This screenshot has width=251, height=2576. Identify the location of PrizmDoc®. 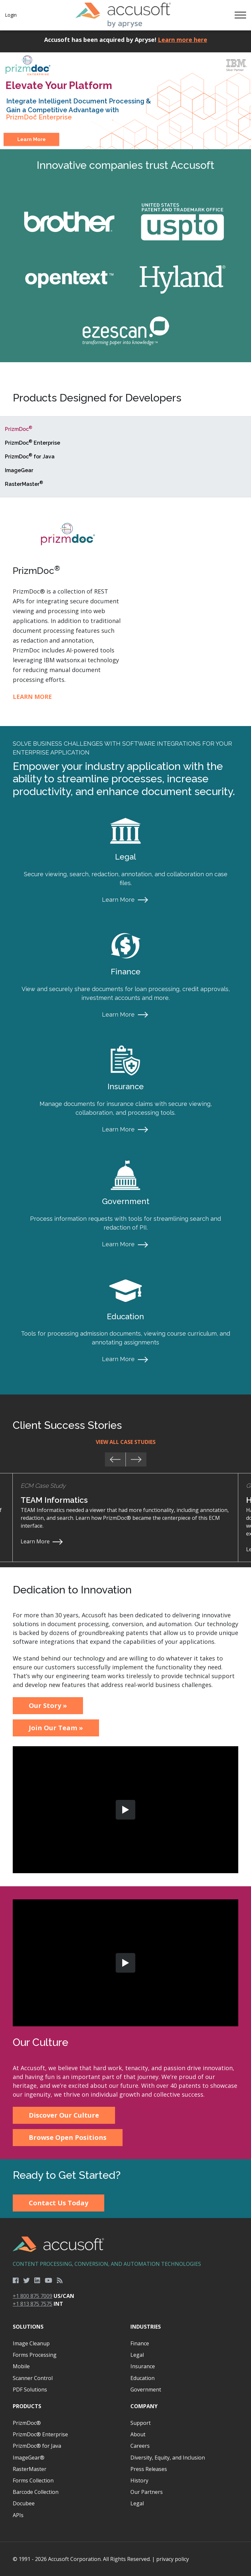
(27, 2422).